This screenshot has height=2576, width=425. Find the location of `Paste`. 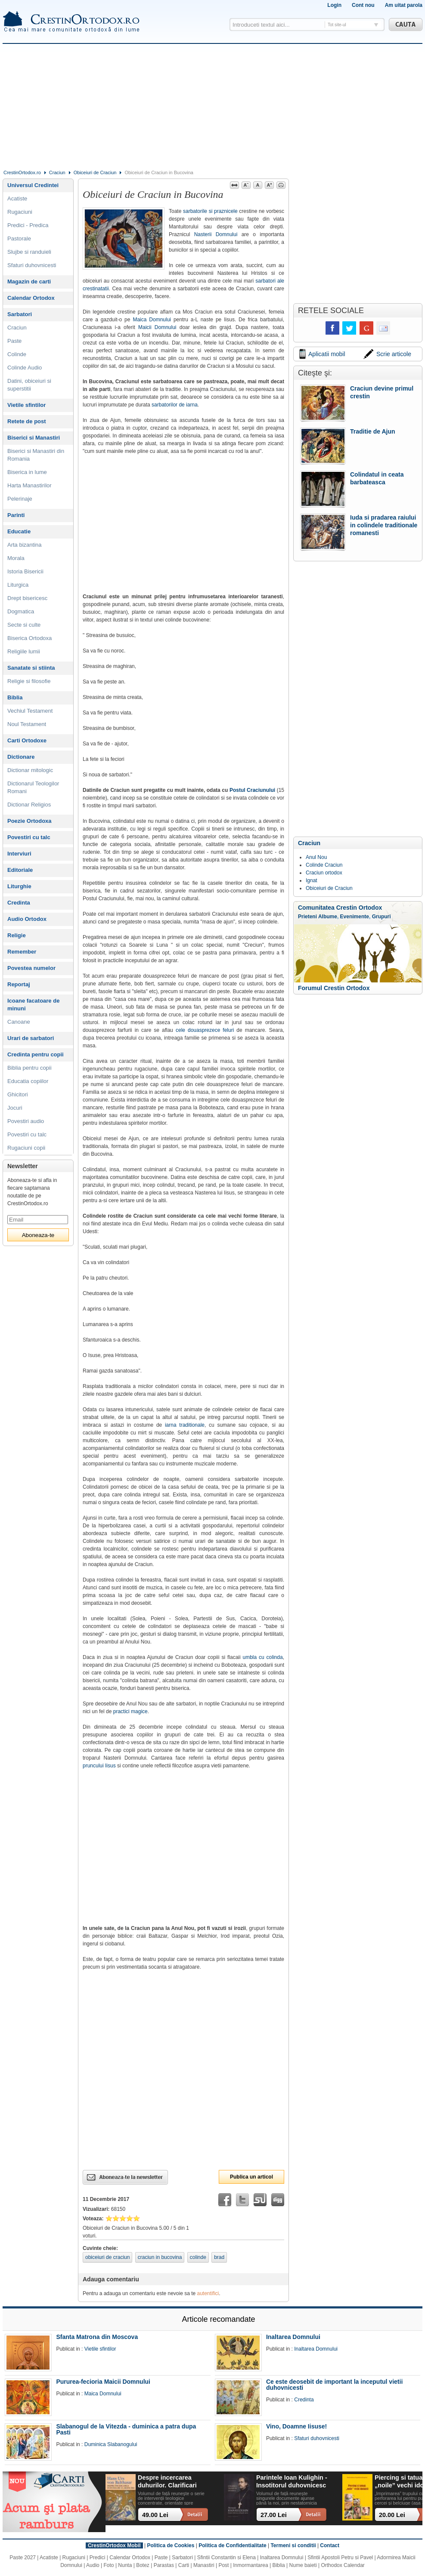

Paste is located at coordinates (14, 341).